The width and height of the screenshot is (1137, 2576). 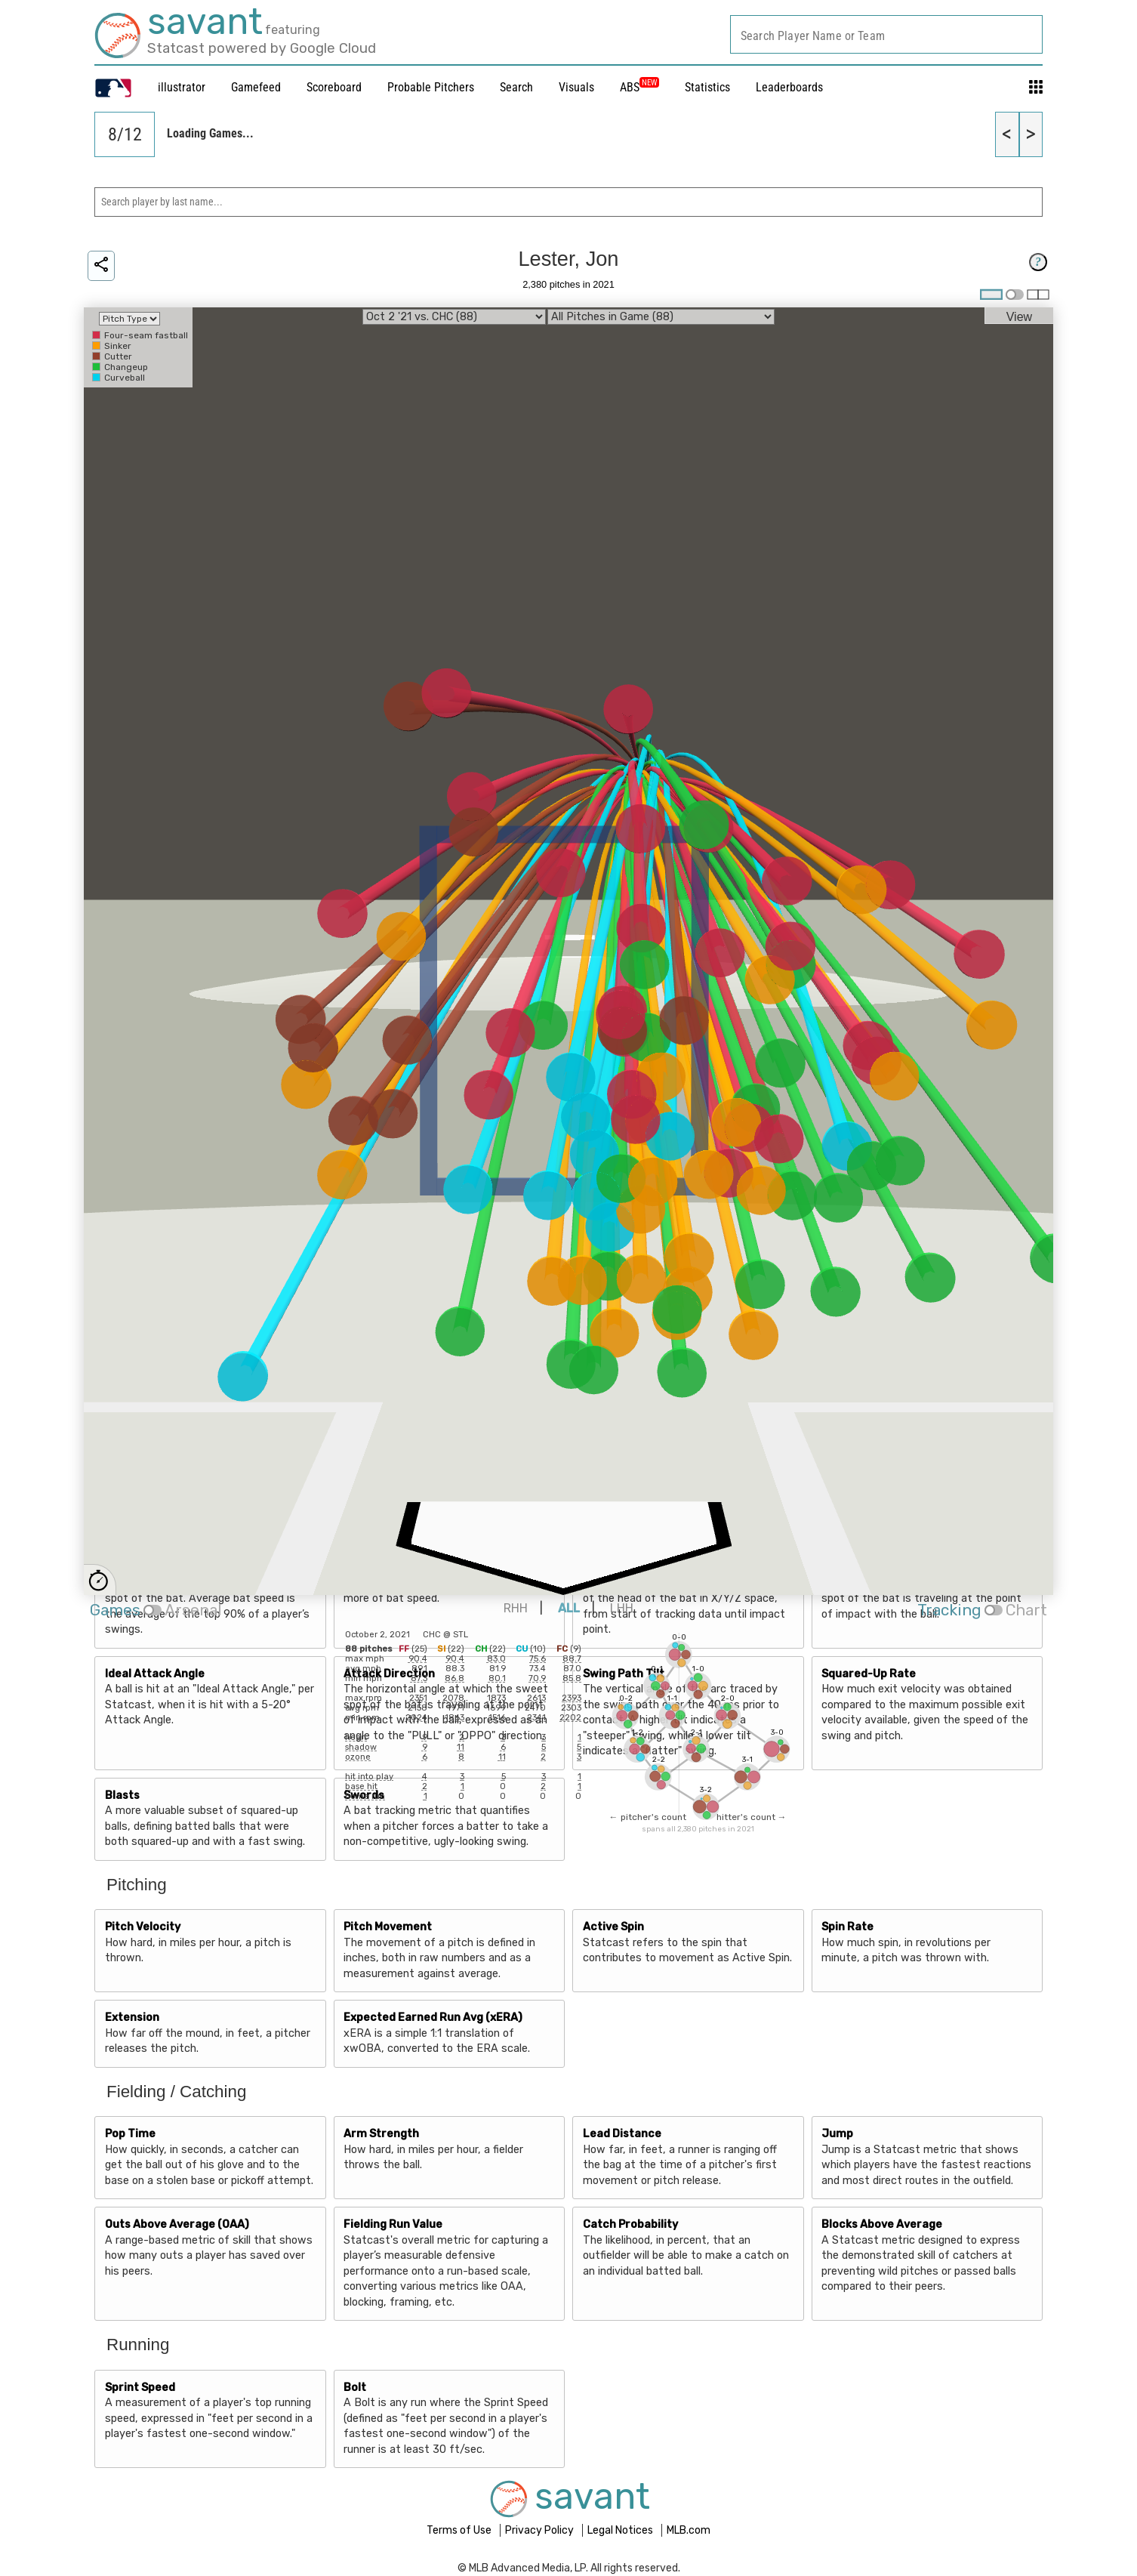 What do you see at coordinates (576, 87) in the screenshot?
I see `Visuals` at bounding box center [576, 87].